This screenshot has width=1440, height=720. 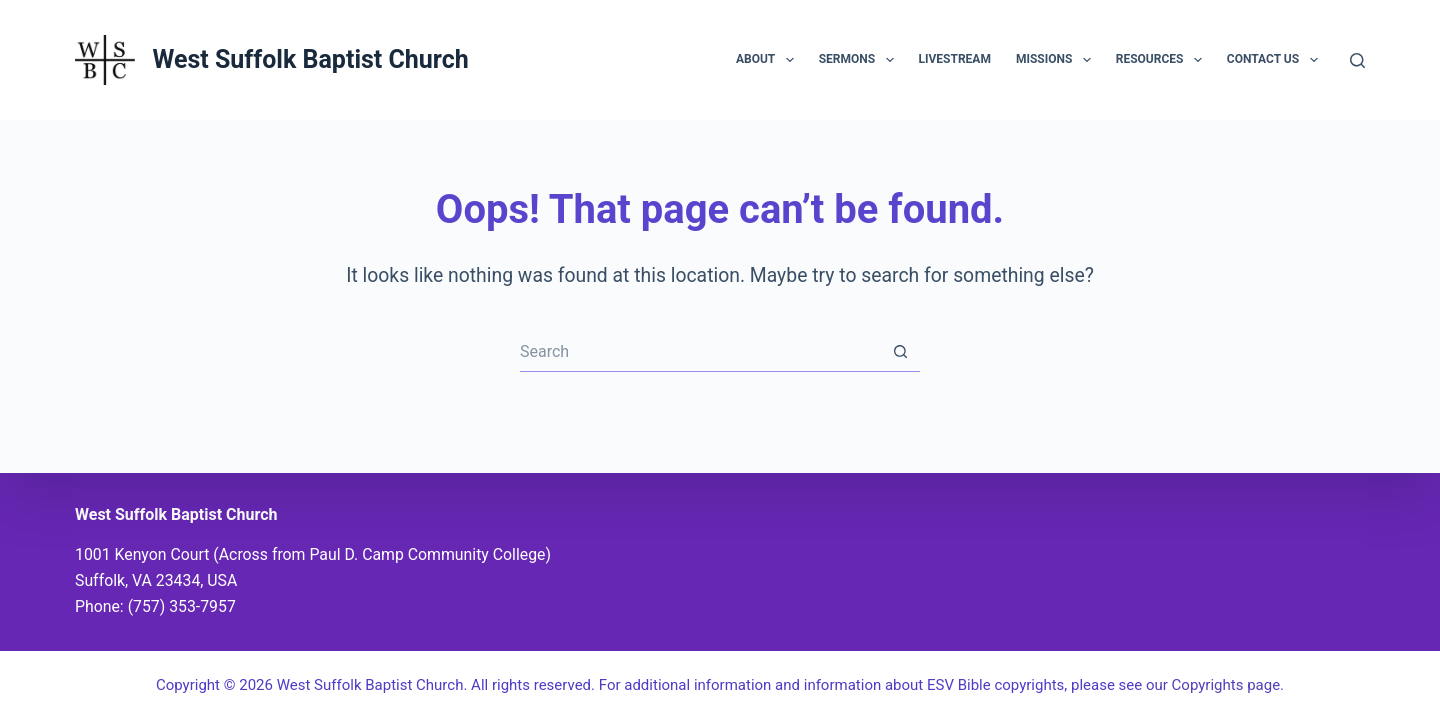 I want to click on [Search button], so click(x=900, y=352).